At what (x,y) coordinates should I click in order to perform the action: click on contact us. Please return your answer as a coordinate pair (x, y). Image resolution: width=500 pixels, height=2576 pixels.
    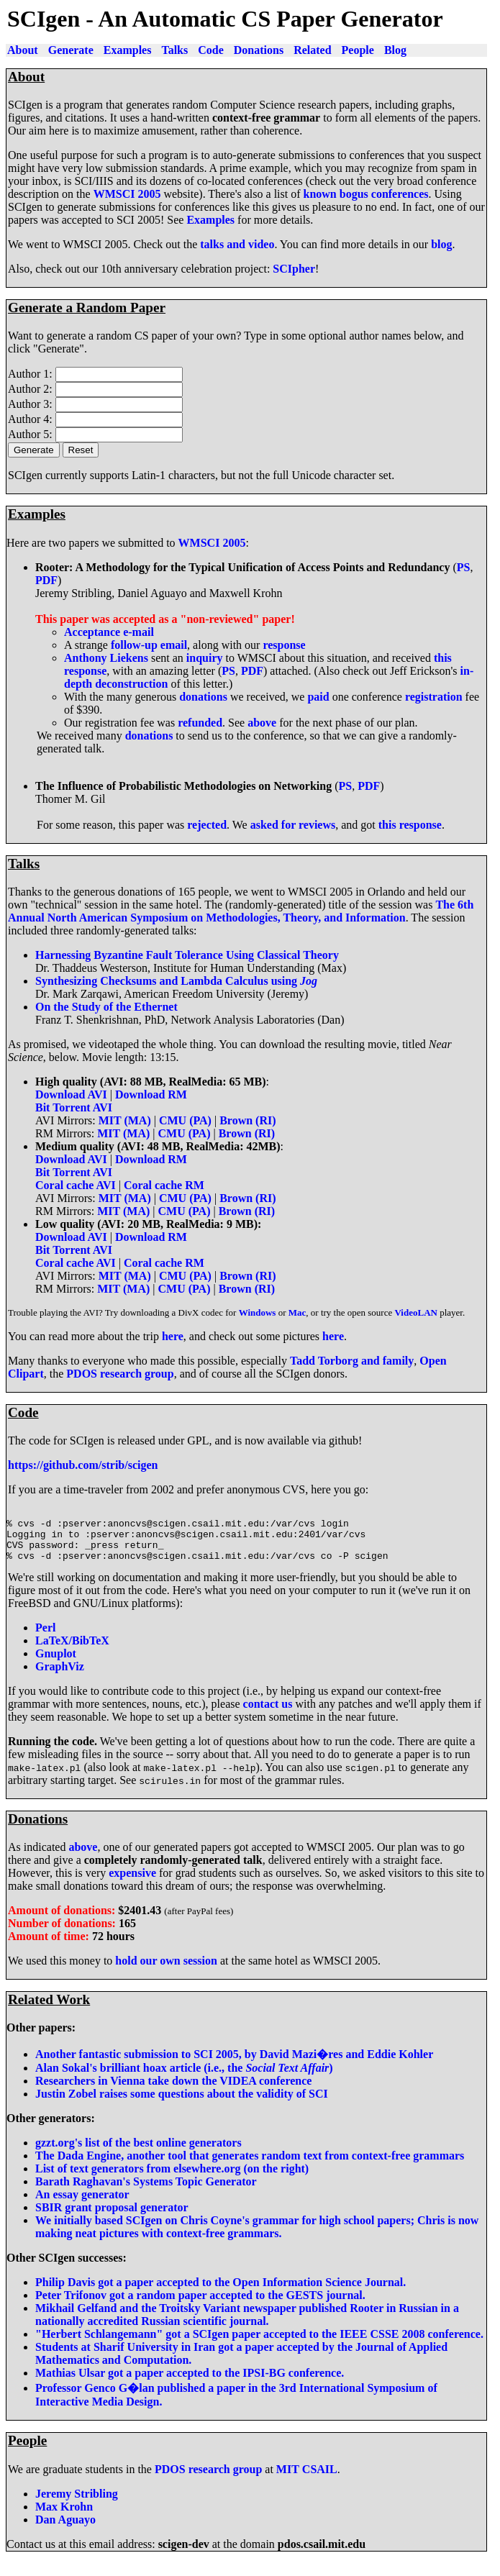
    Looking at the image, I should click on (268, 1714).